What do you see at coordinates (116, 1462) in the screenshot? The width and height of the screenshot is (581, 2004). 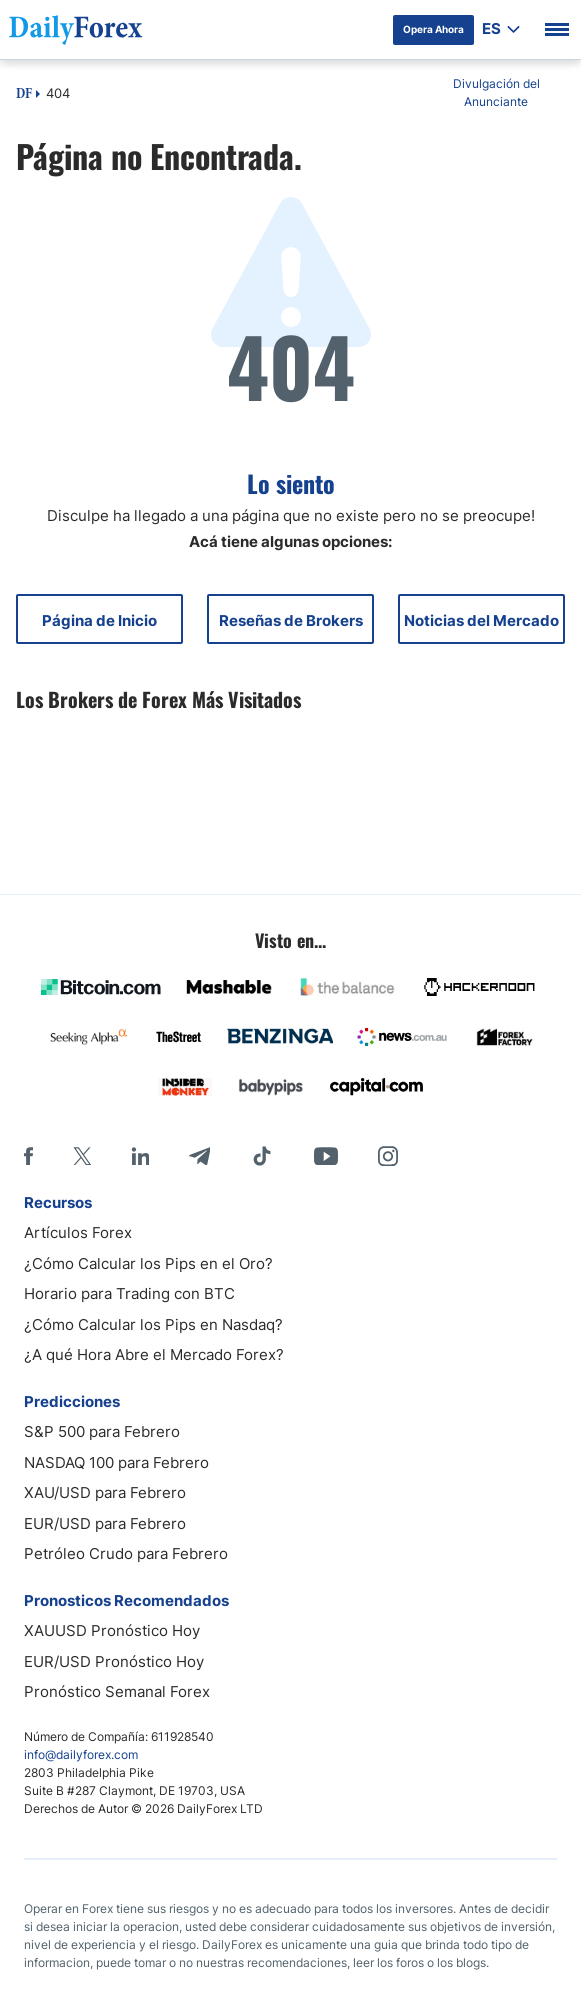 I see `NASDAQ 100 para Febrero` at bounding box center [116, 1462].